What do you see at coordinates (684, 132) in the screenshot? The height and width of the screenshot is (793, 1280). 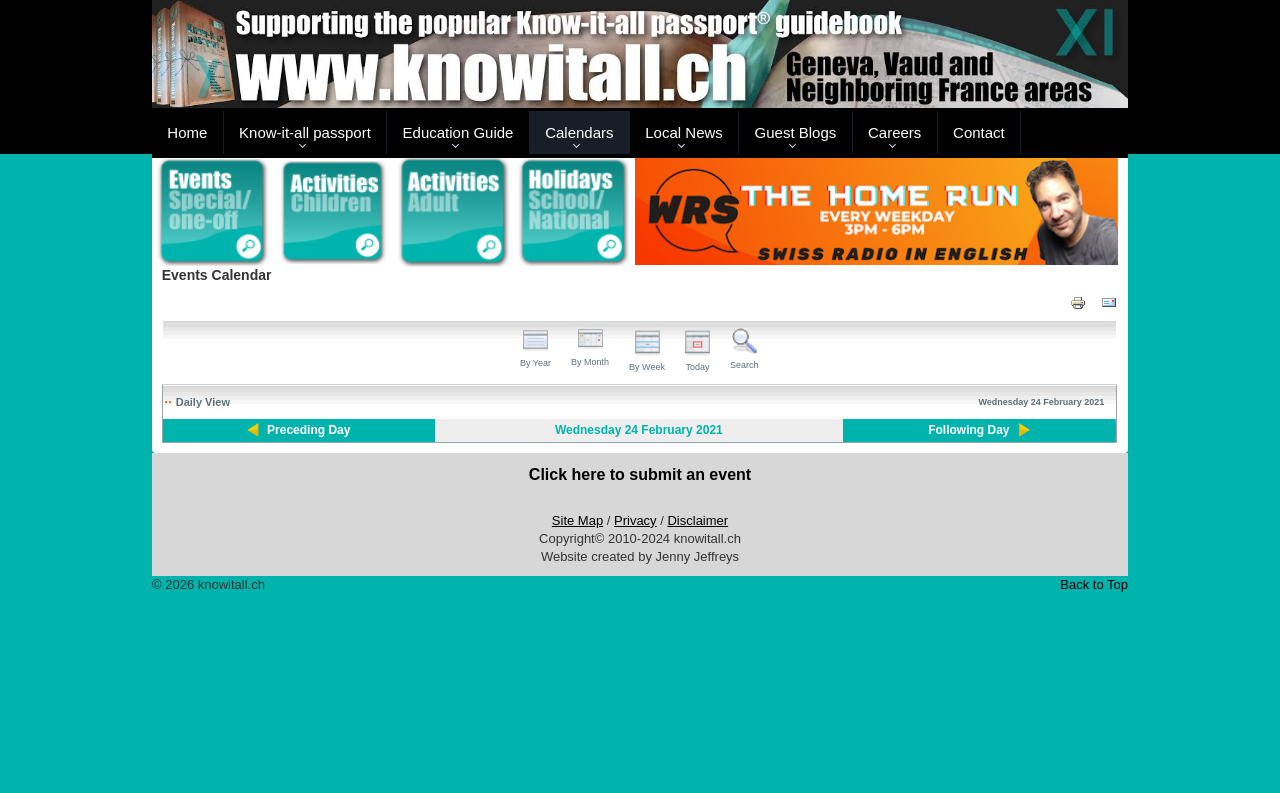 I see `Local News` at bounding box center [684, 132].